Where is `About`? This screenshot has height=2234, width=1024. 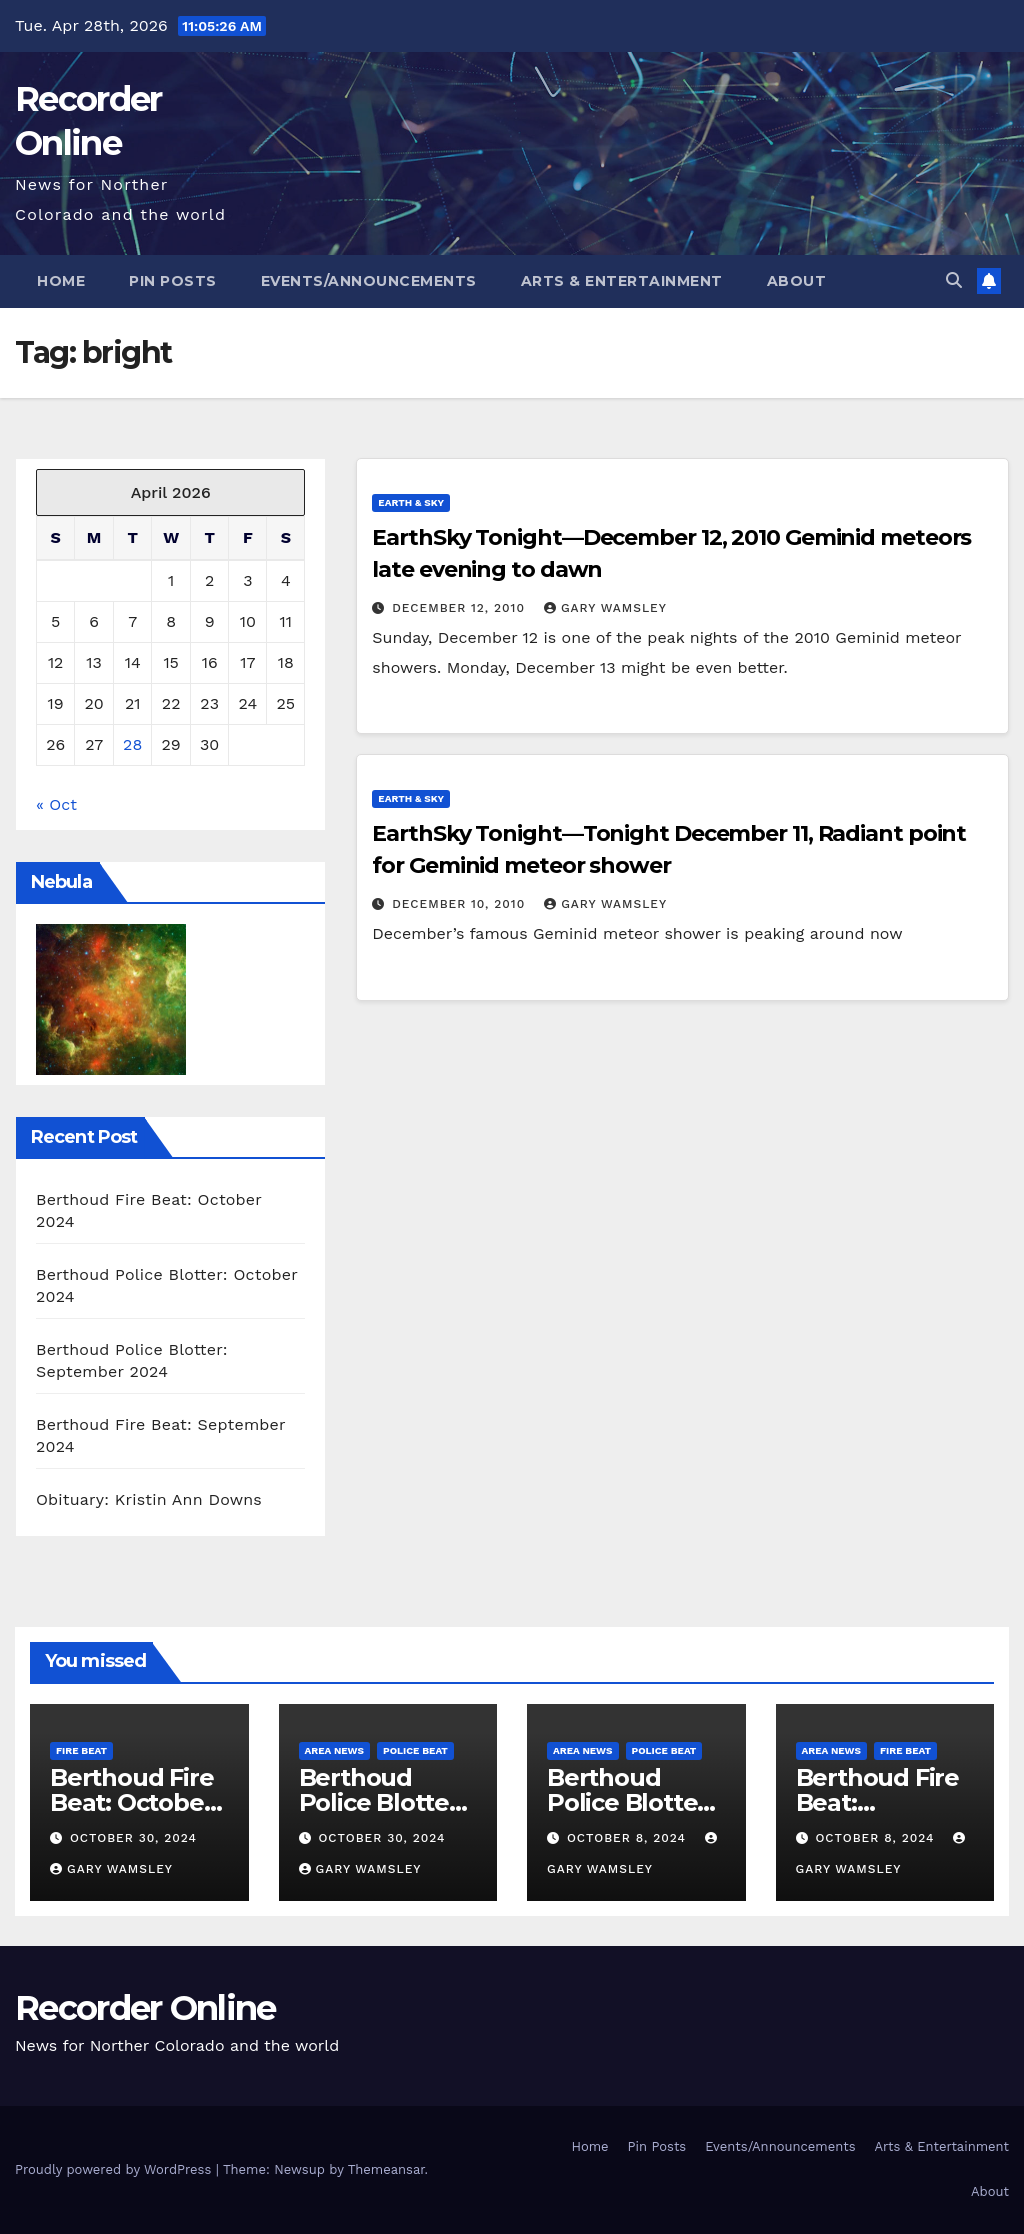 About is located at coordinates (797, 281).